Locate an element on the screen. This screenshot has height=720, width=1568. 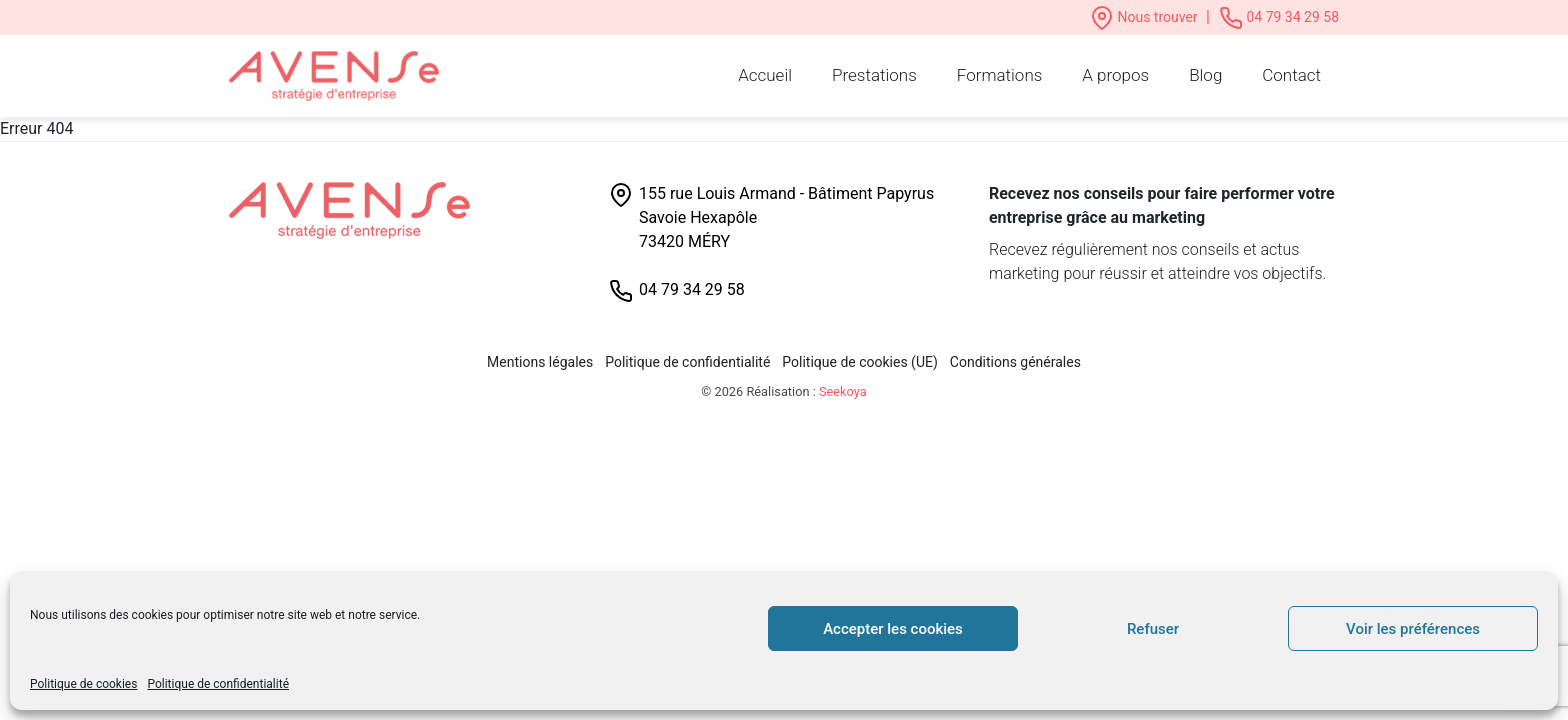
Seekoya is located at coordinates (843, 391).